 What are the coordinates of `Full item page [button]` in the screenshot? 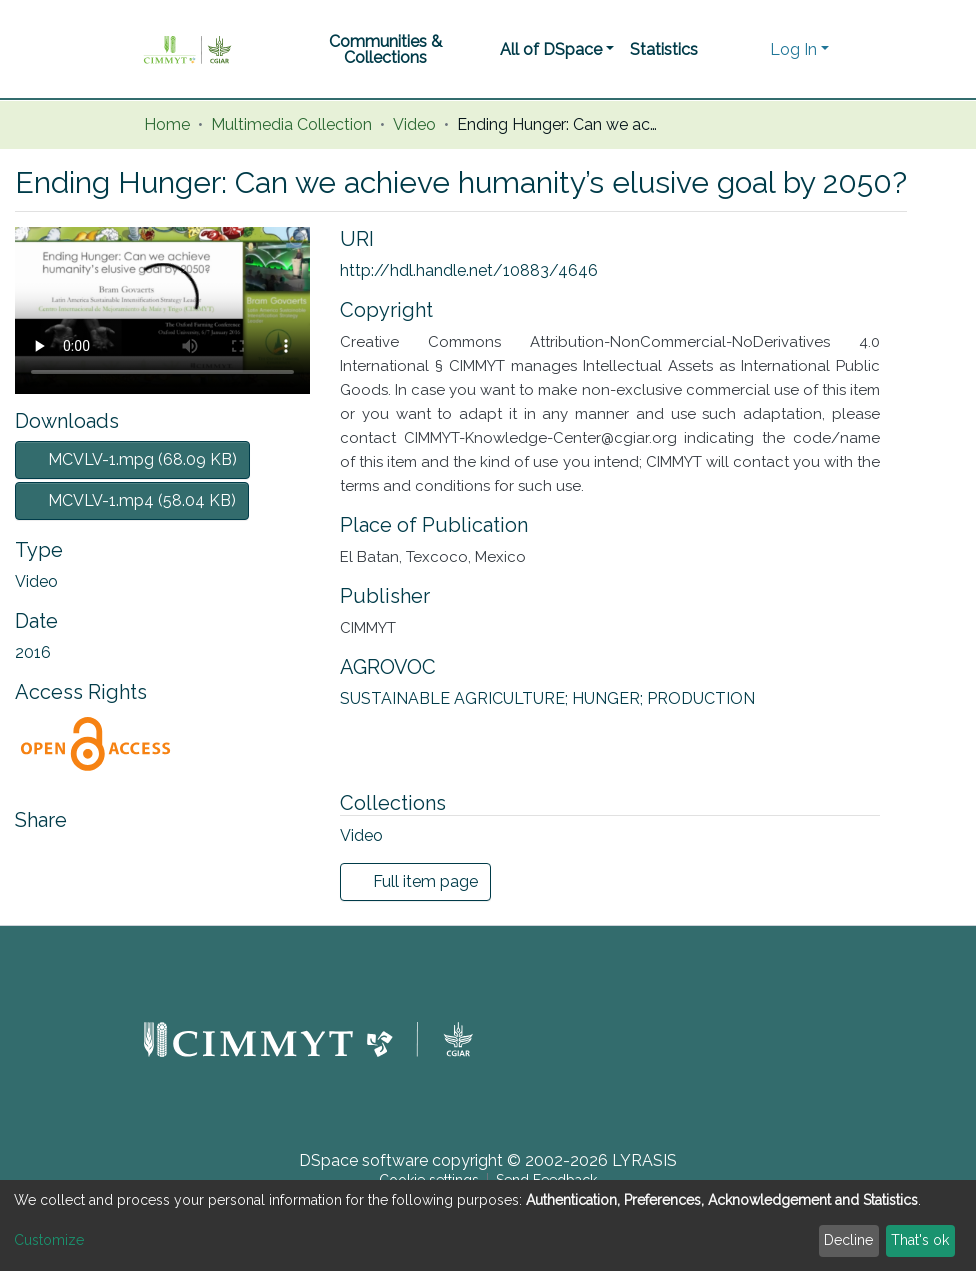 It's located at (415, 881).